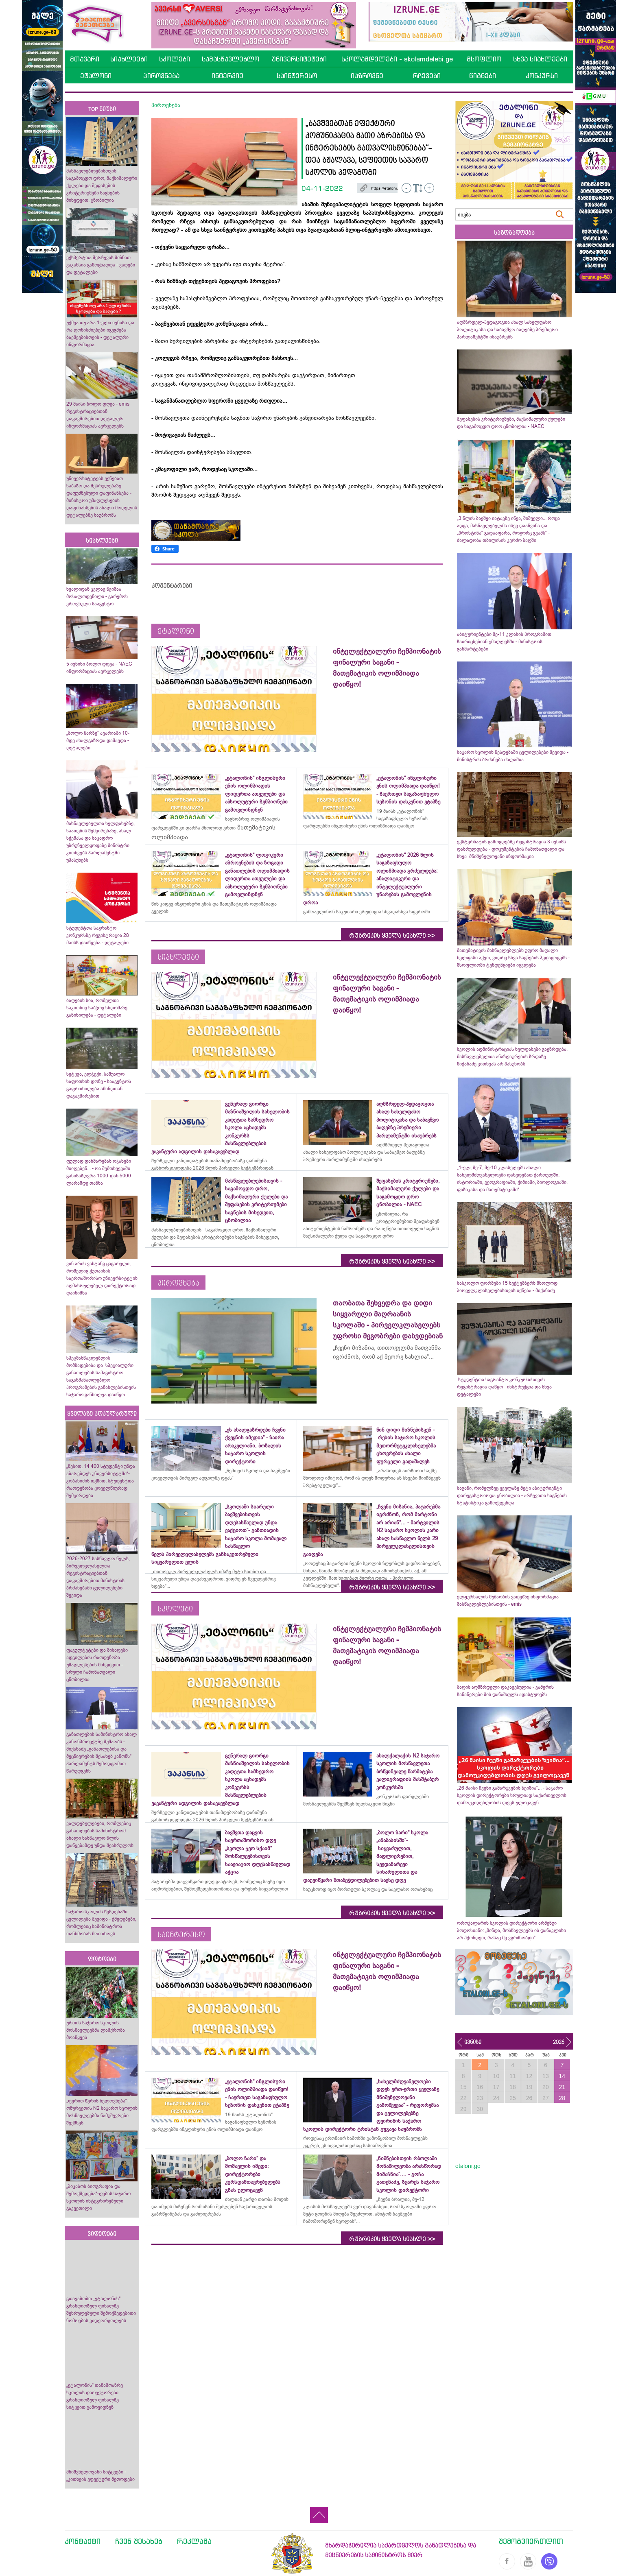 The image size is (638, 2576). Describe the element at coordinates (97, 935) in the screenshot. I see `სტუდენტთა საგრანტო კონკურსზე რეგისტრაცია 28 მაისს დაიწყება - დეტალები` at that location.